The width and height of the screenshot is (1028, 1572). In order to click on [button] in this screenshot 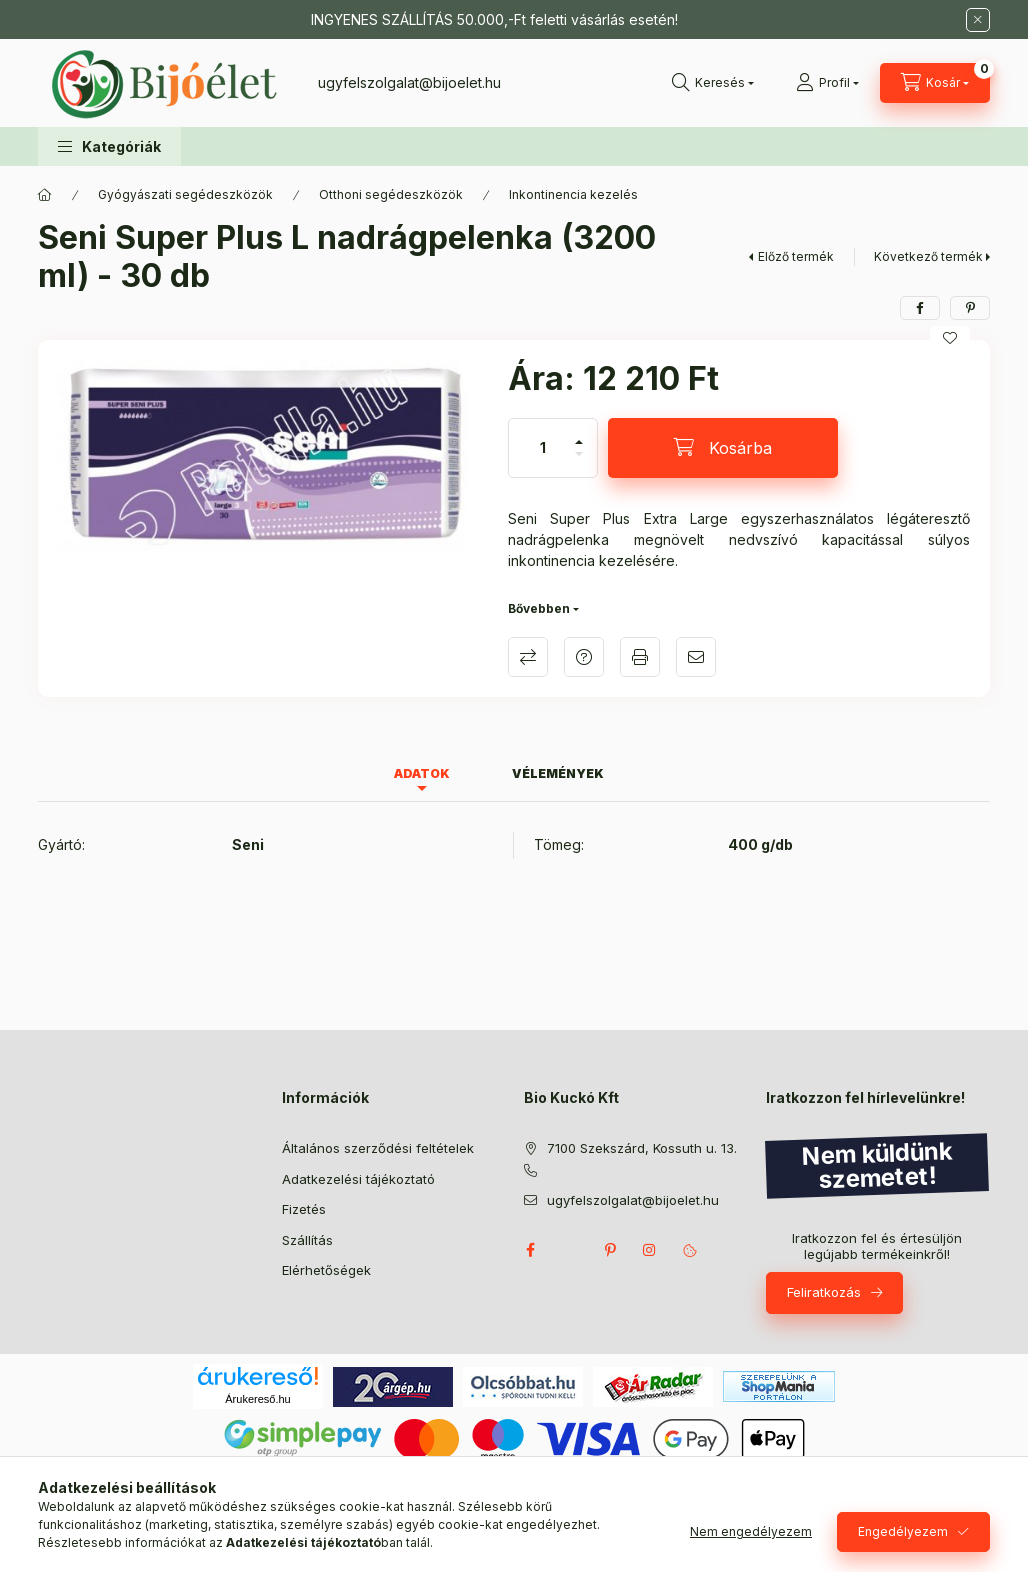, I will do `click(109, 146)`.